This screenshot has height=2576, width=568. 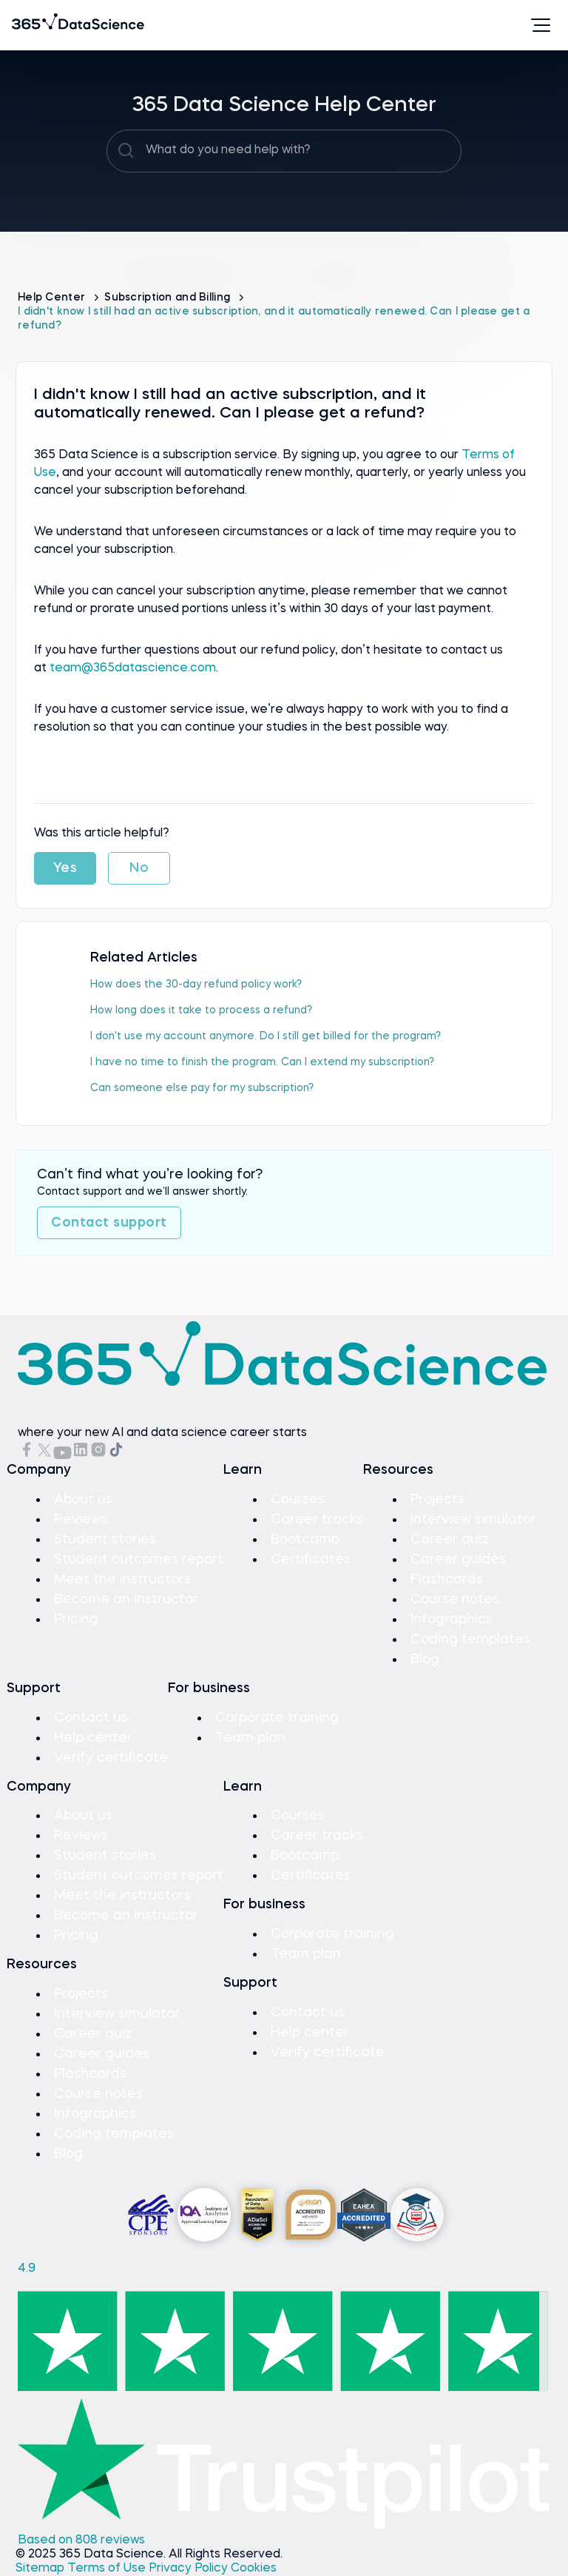 I want to click on Career tracks, so click(x=317, y=1519).